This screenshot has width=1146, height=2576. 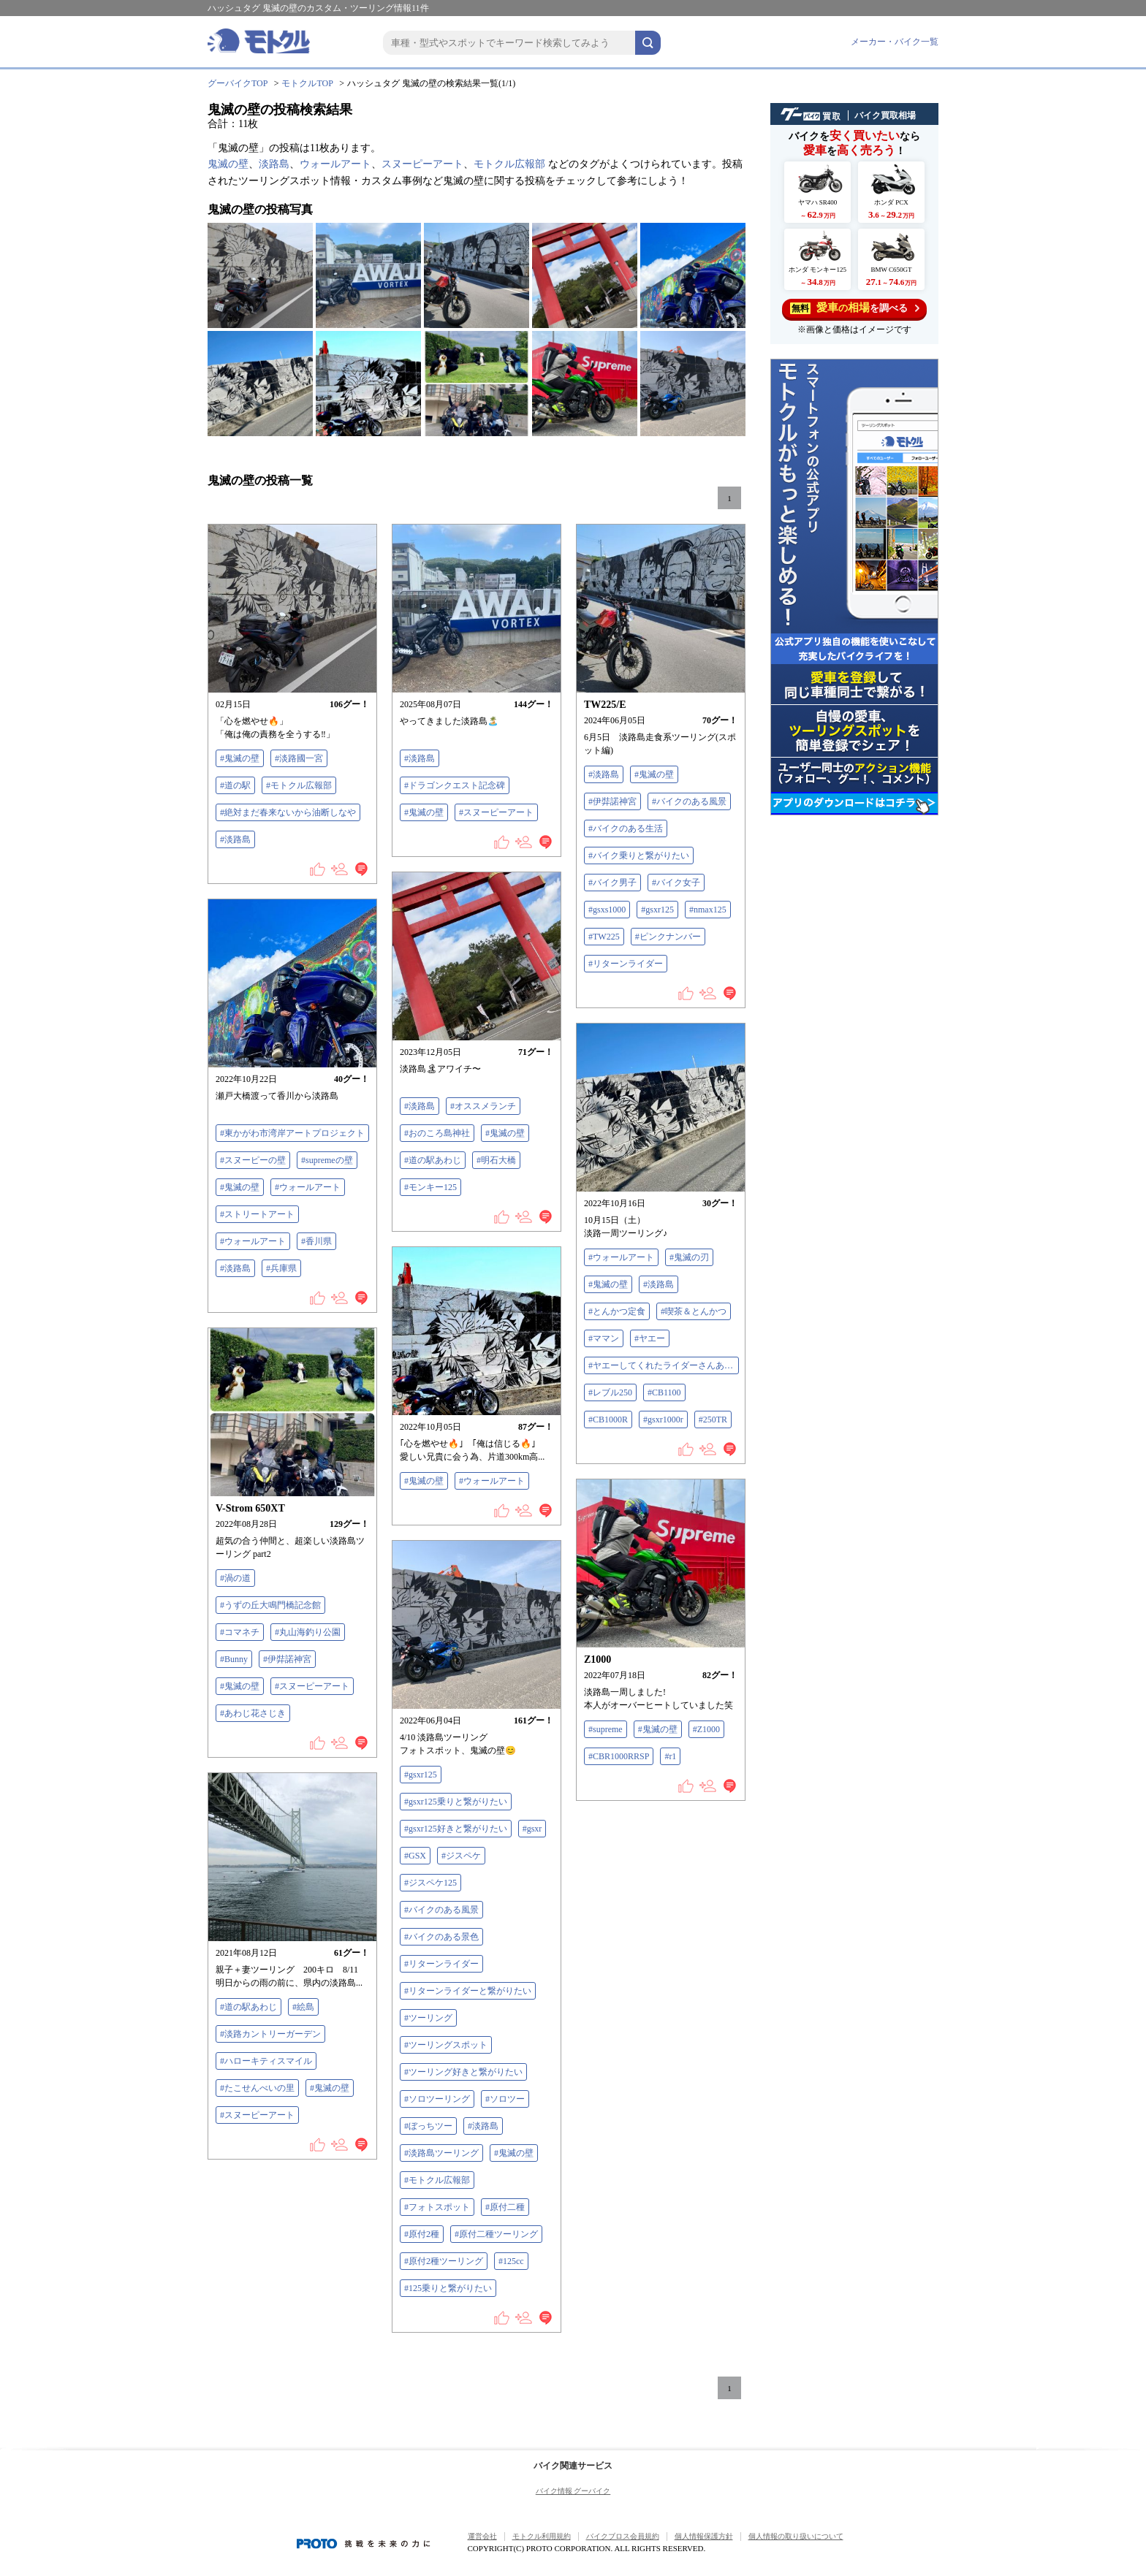 What do you see at coordinates (668, 936) in the screenshot?
I see `#ピンクナンバー` at bounding box center [668, 936].